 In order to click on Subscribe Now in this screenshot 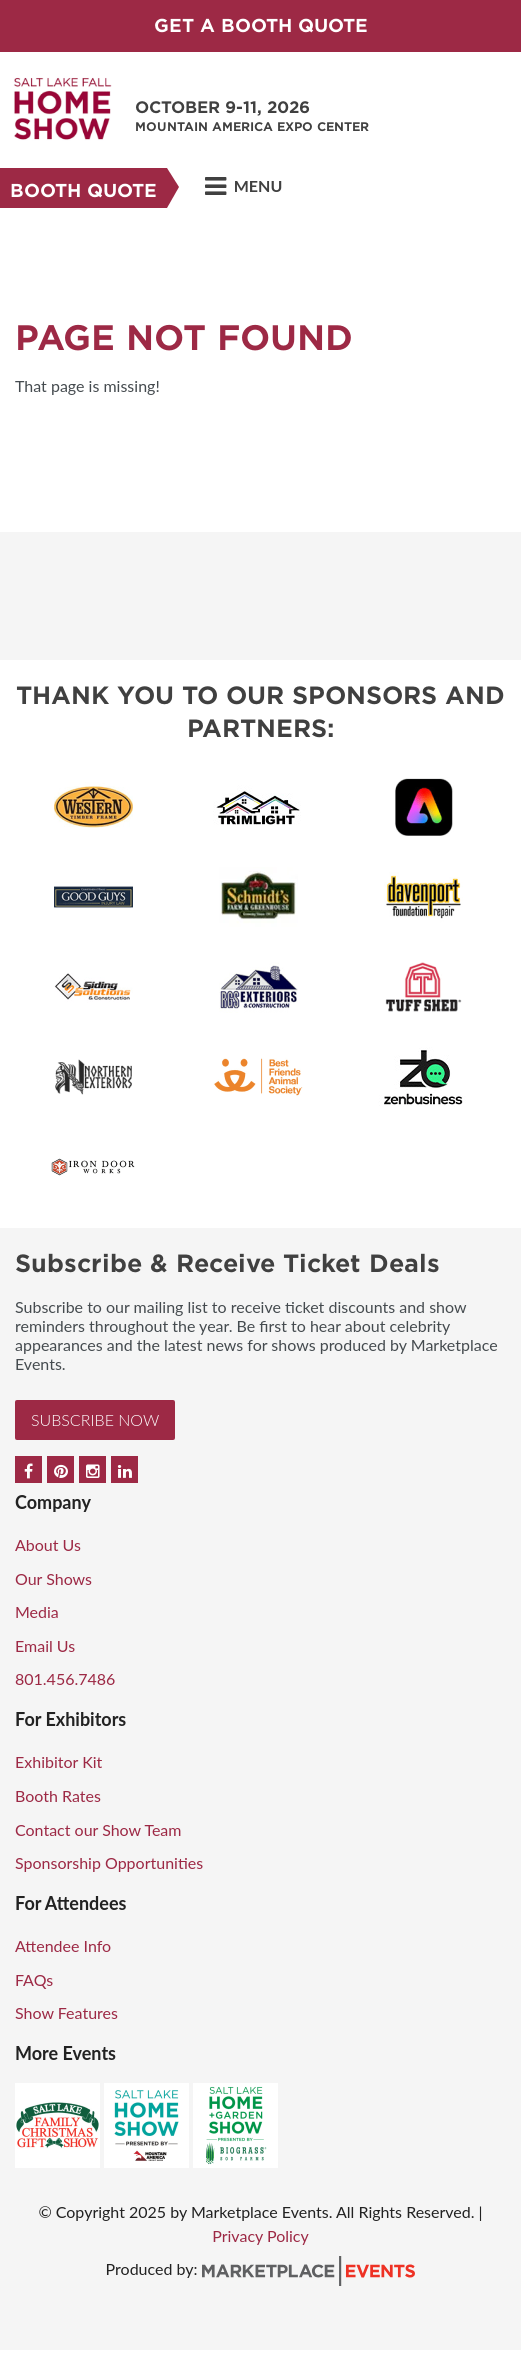, I will do `click(95, 1419)`.